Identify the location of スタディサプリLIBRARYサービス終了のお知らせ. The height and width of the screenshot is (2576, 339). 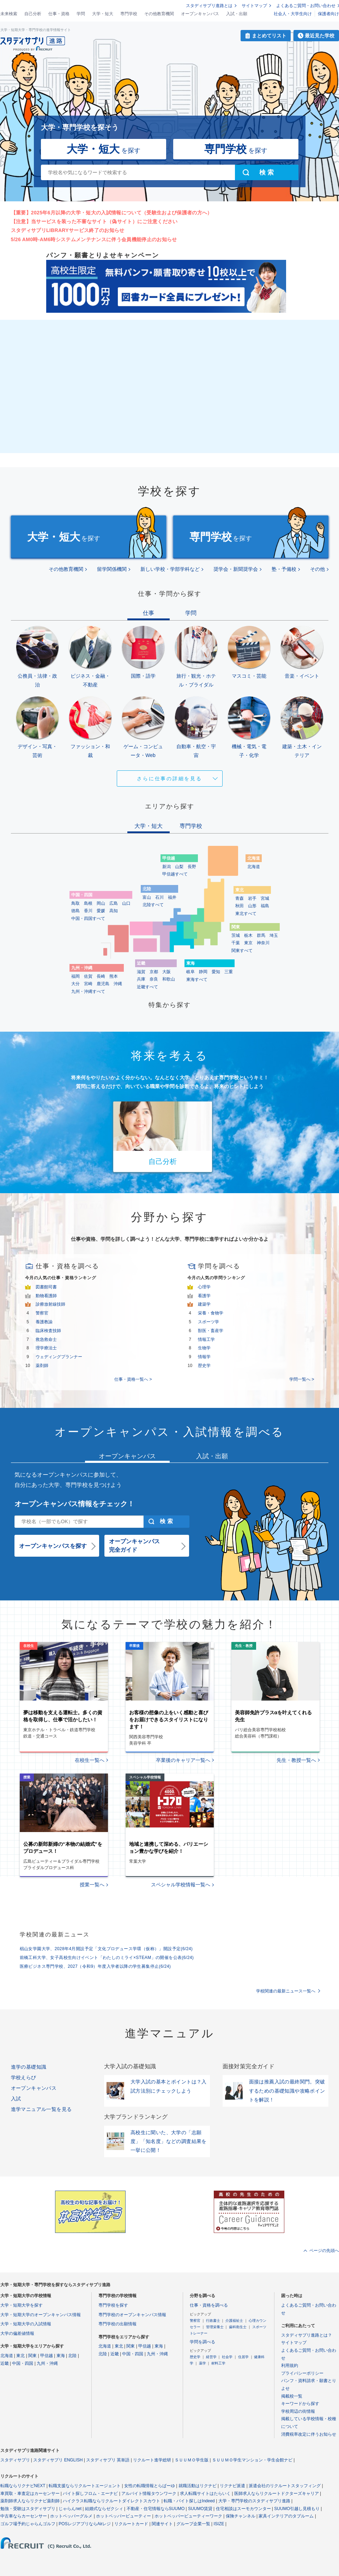
(68, 230).